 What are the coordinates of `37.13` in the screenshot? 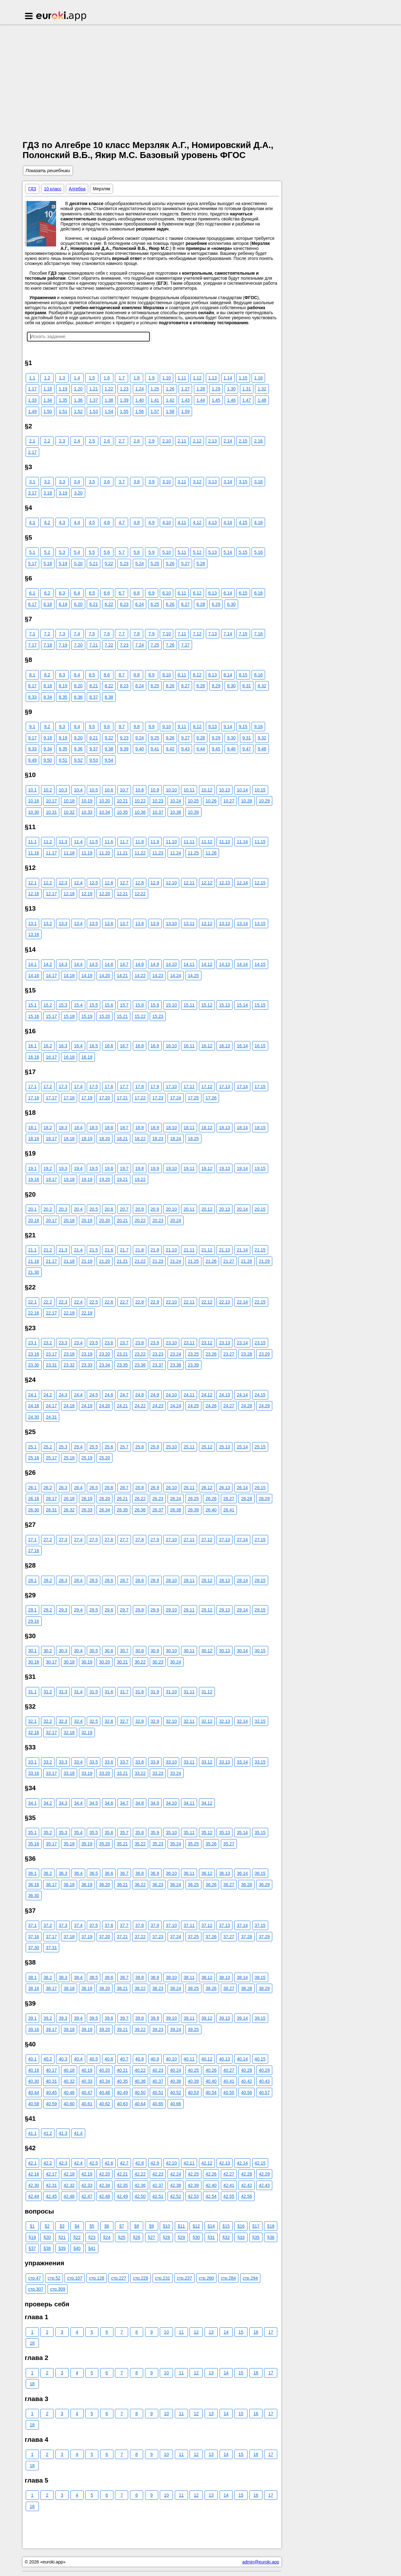 It's located at (224, 1925).